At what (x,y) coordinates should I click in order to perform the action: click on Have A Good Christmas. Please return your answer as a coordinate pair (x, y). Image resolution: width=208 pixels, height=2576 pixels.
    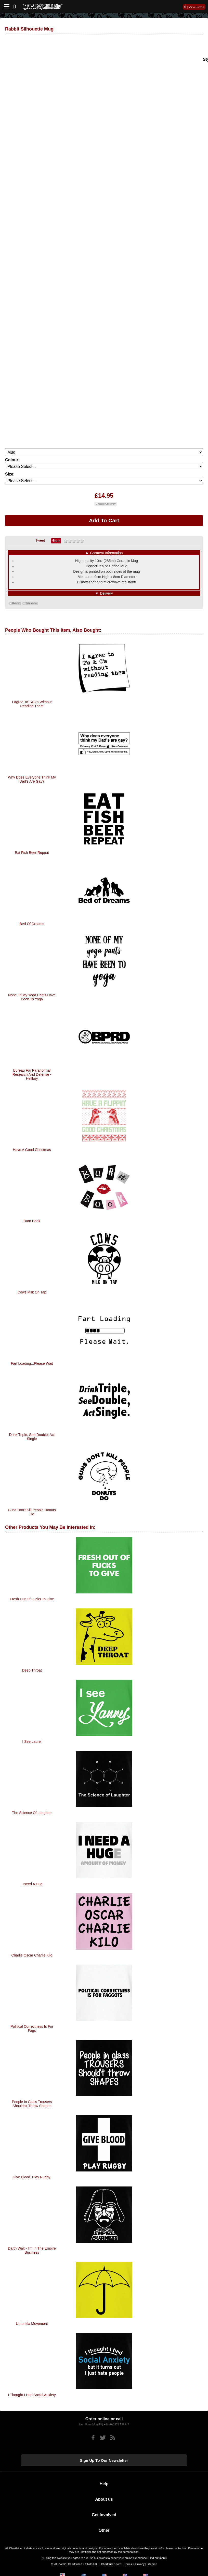
    Looking at the image, I should click on (32, 1150).